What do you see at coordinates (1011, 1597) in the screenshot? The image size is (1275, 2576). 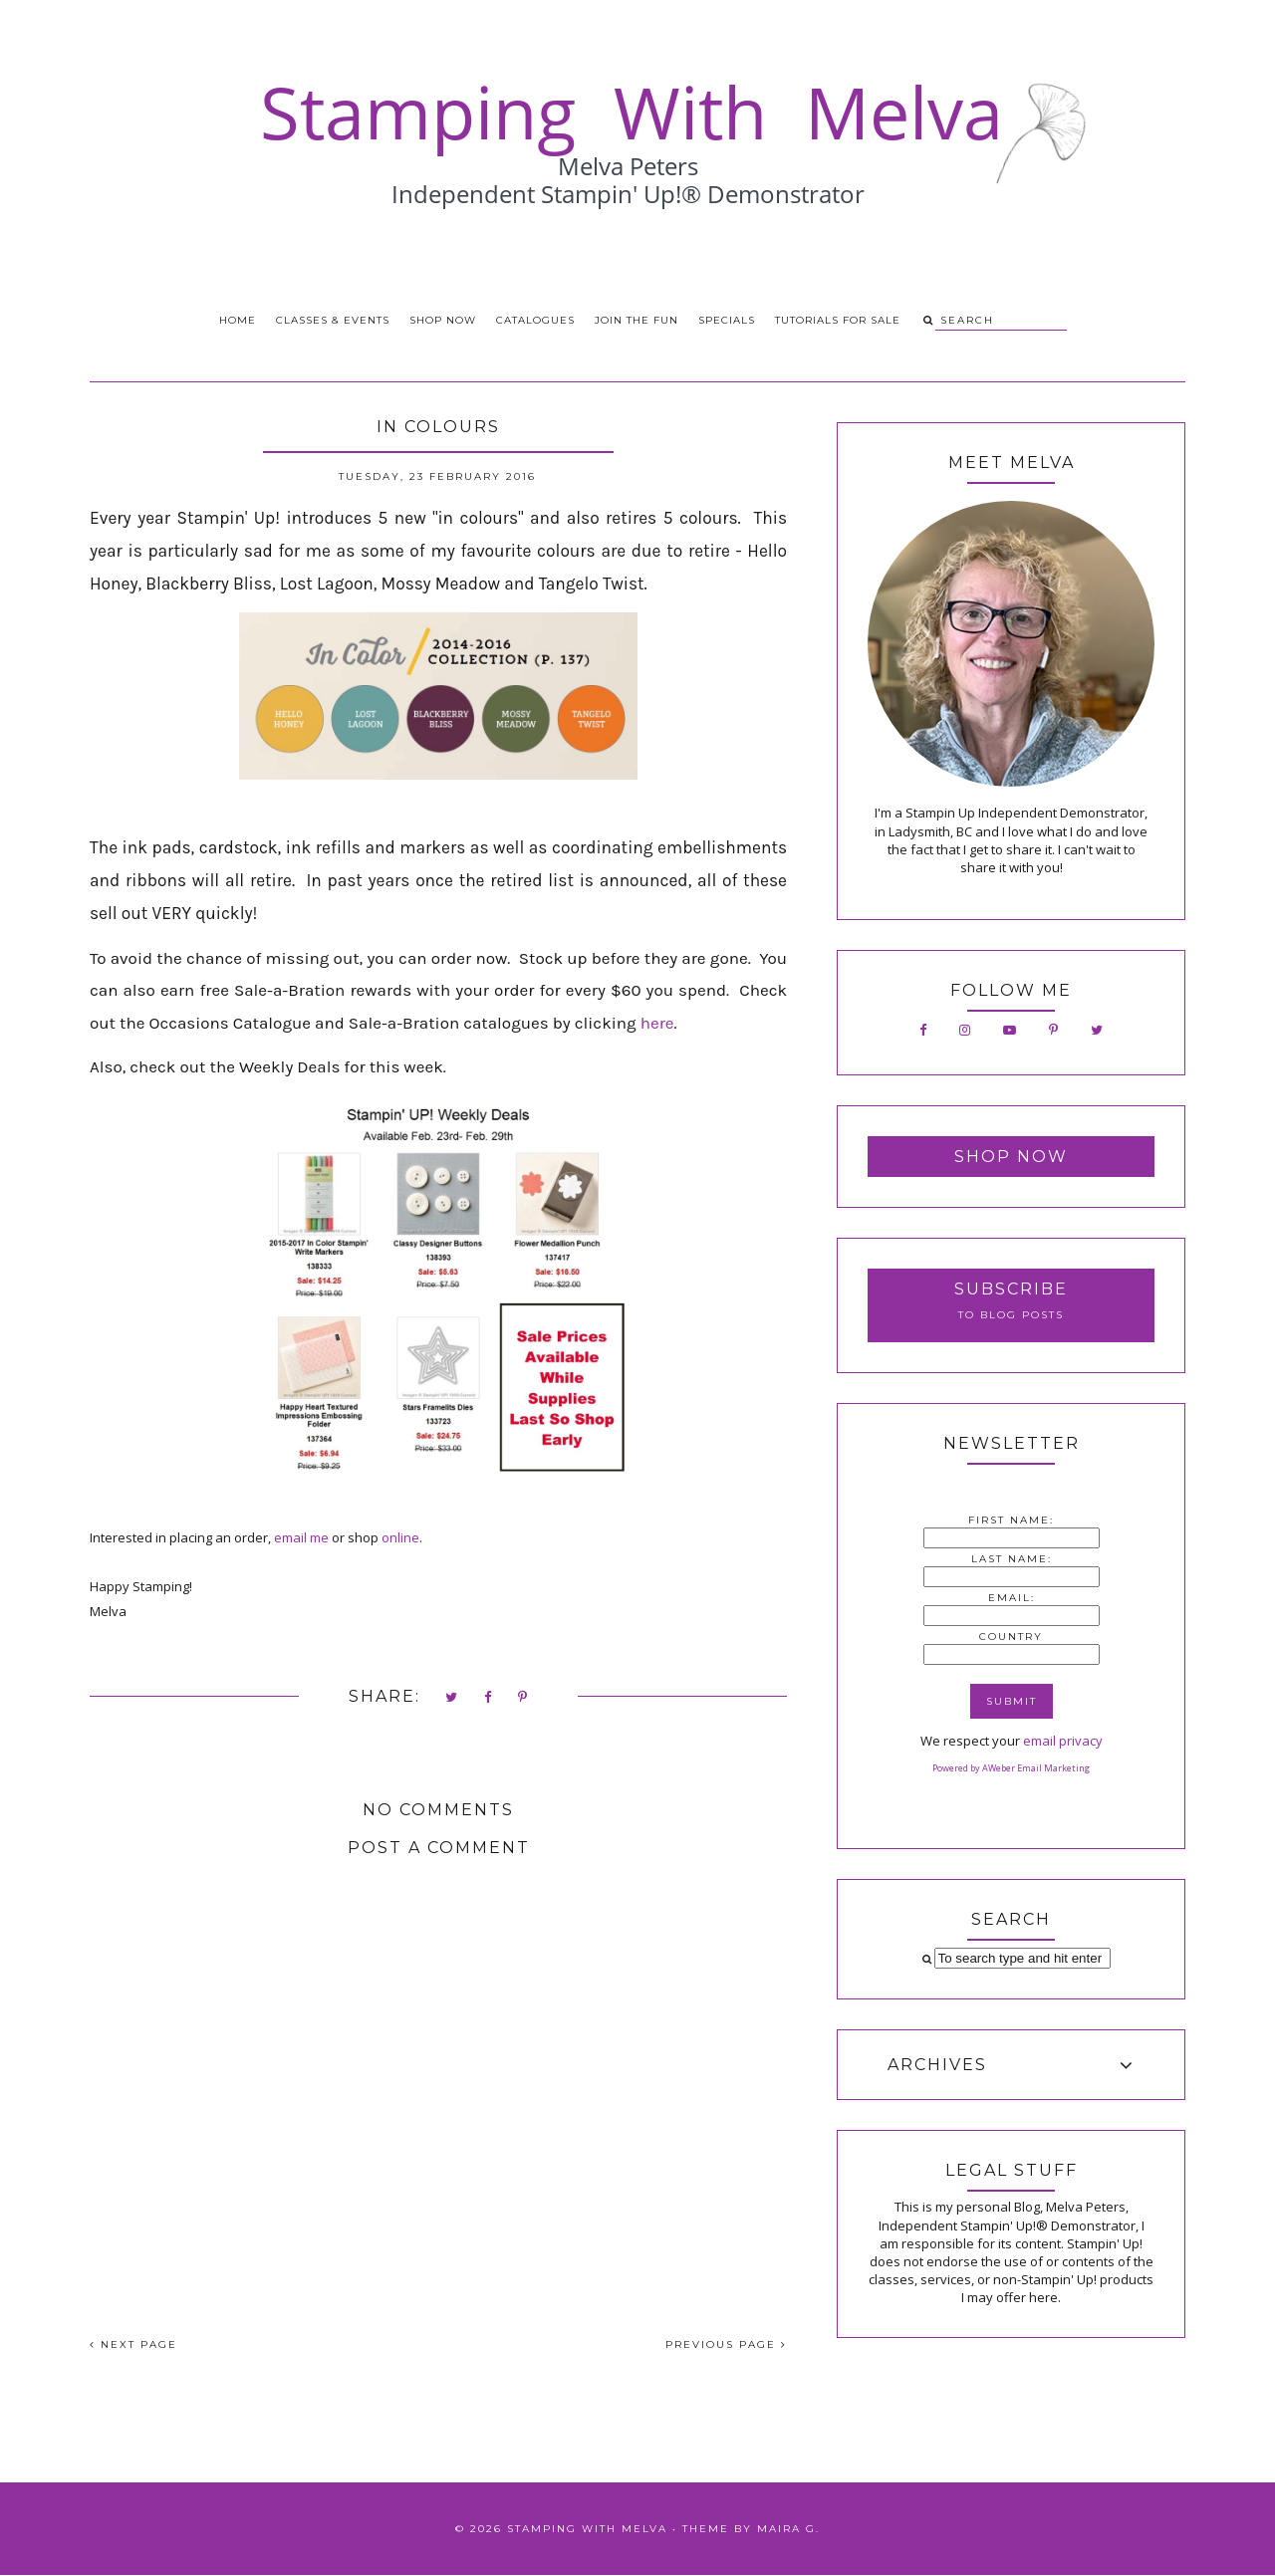 I see `Email:` at bounding box center [1011, 1597].